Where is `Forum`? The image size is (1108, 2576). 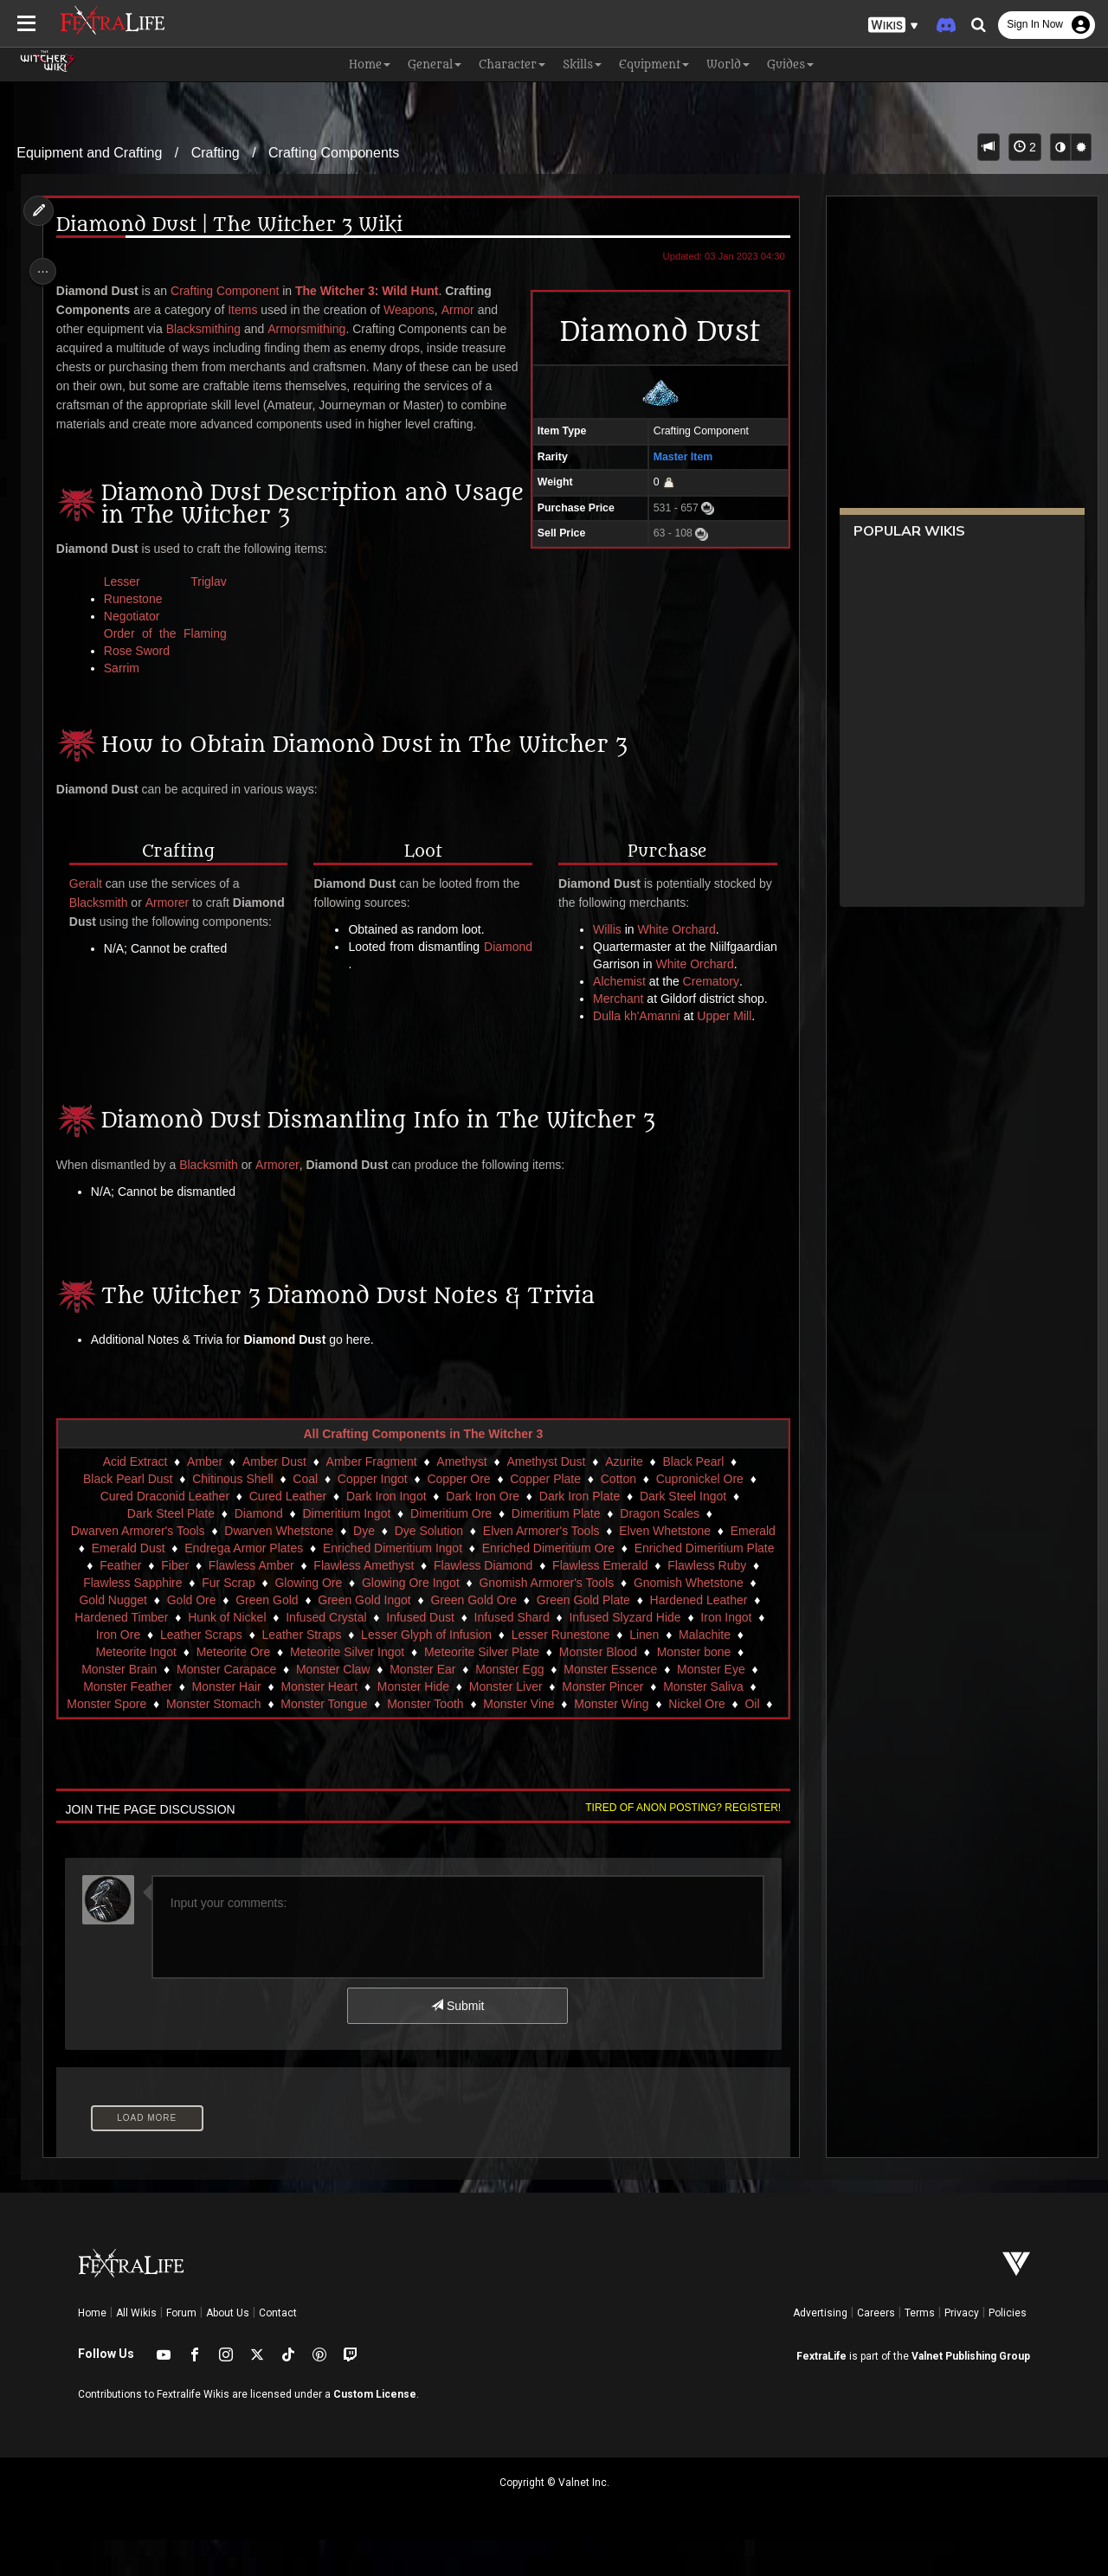 Forum is located at coordinates (181, 2349).